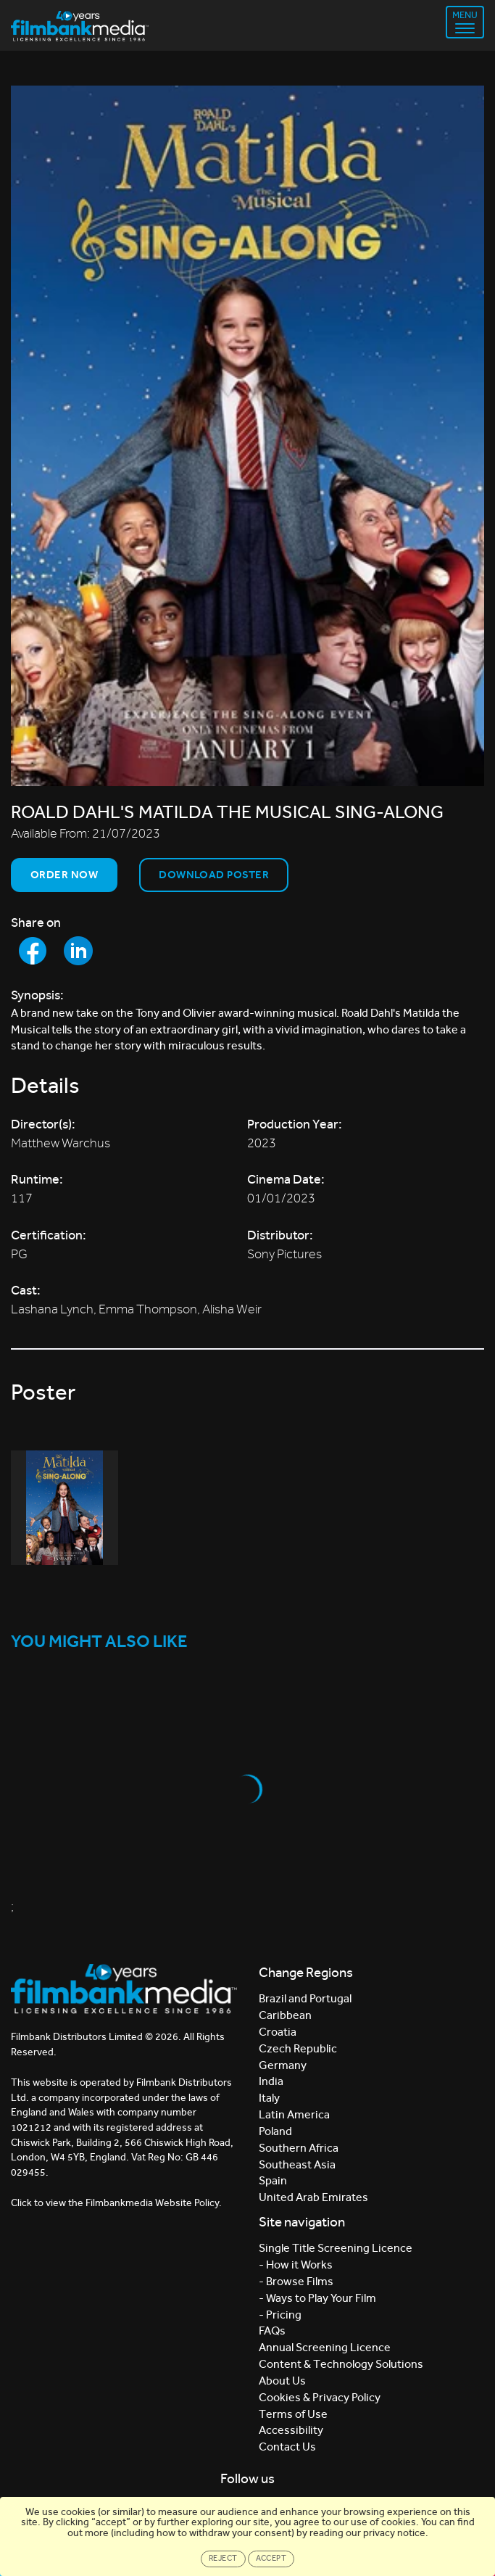 The height and width of the screenshot is (2576, 495). I want to click on About Us, so click(282, 2380).